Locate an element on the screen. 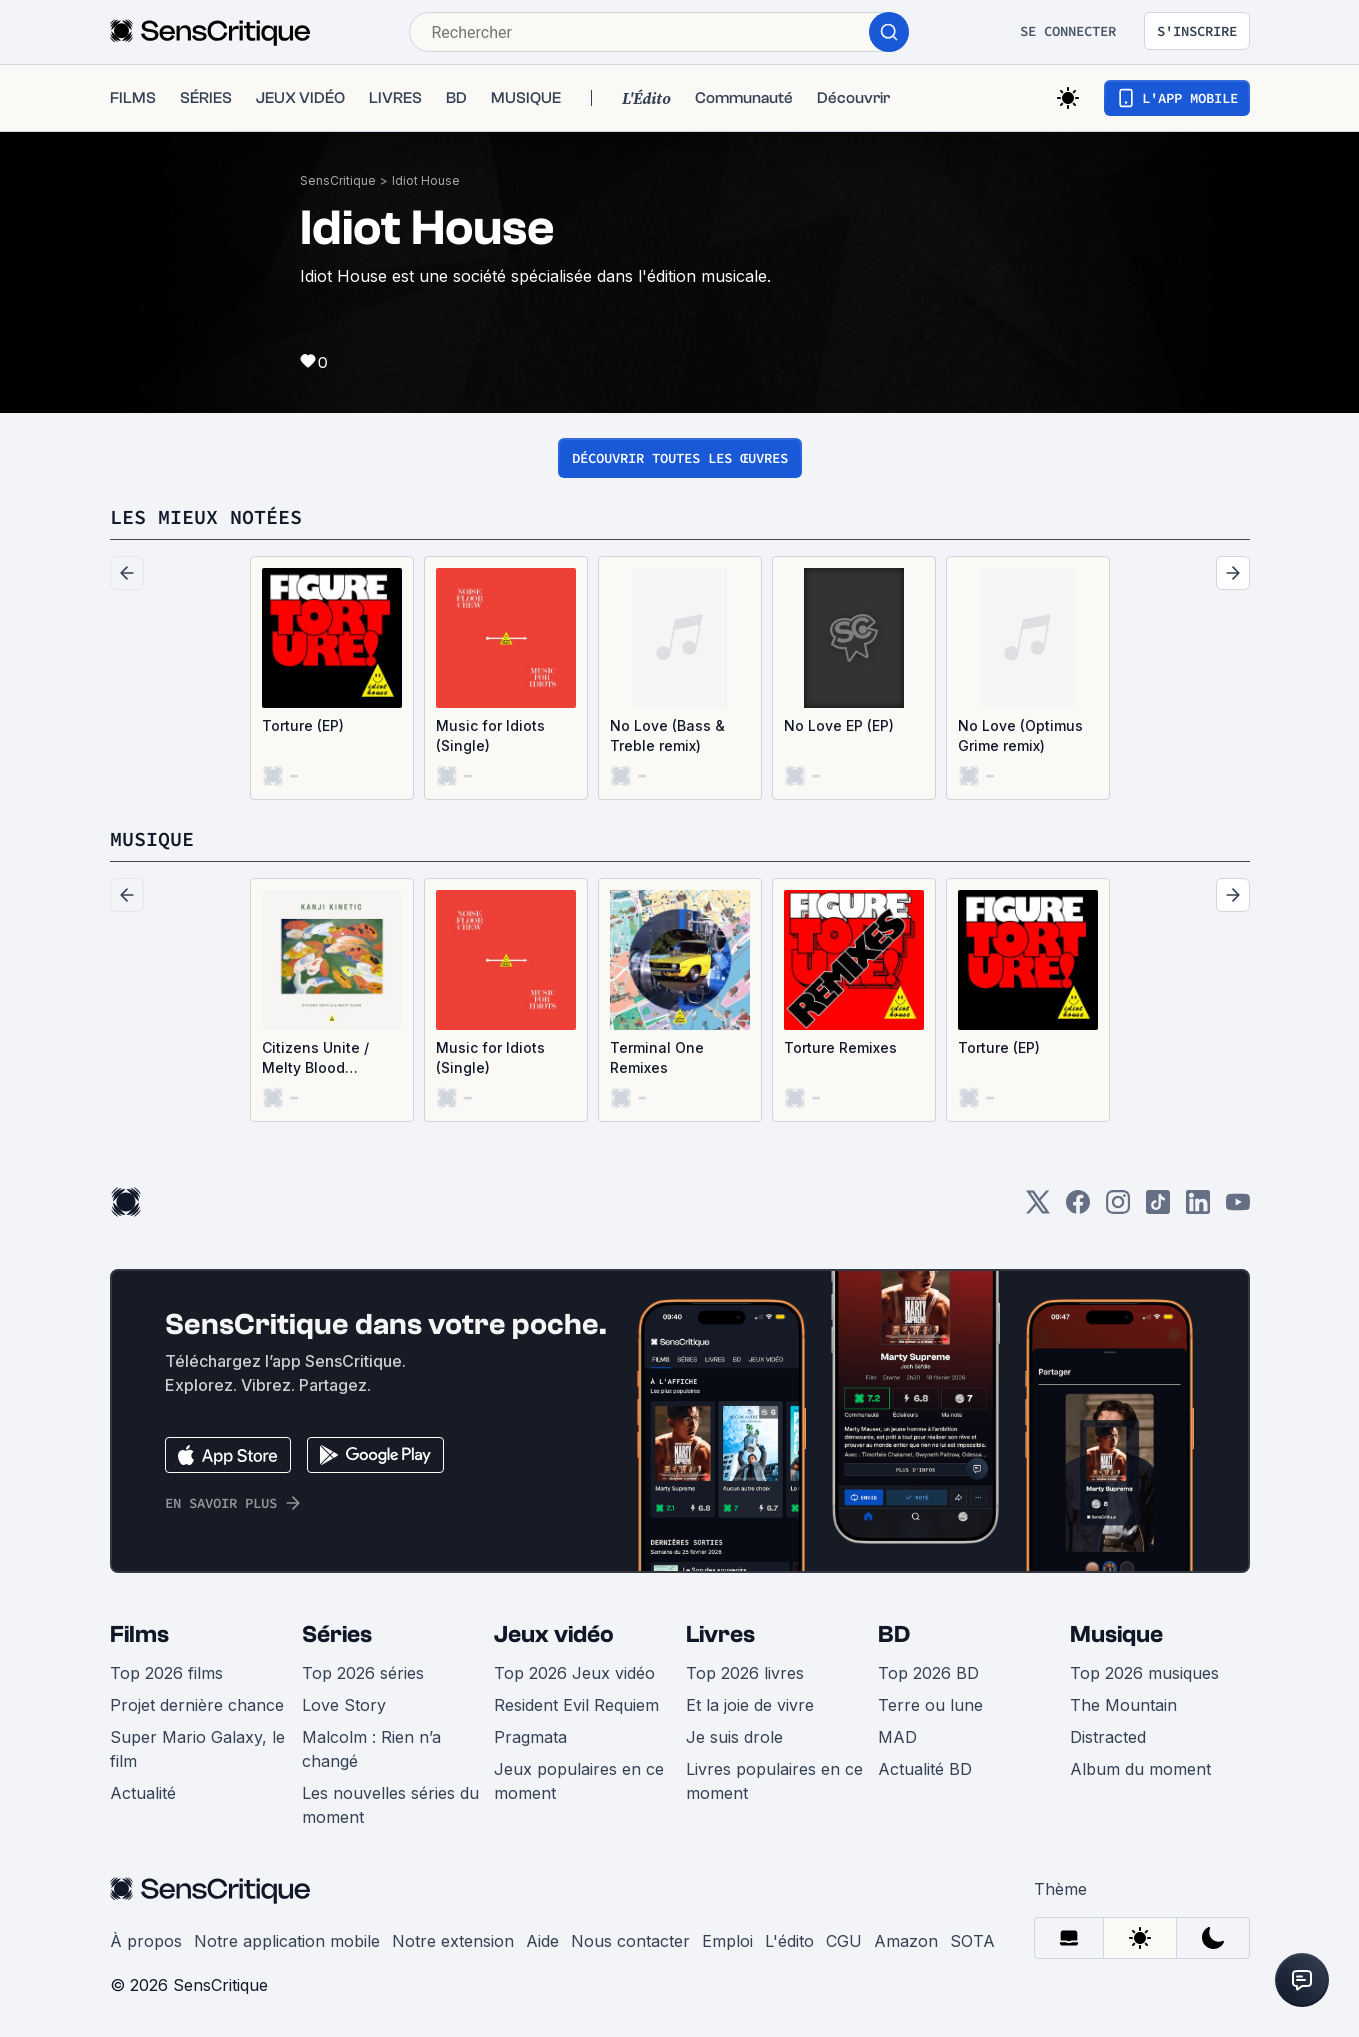 The width and height of the screenshot is (1359, 2037). Aide is located at coordinates (542, 1941).